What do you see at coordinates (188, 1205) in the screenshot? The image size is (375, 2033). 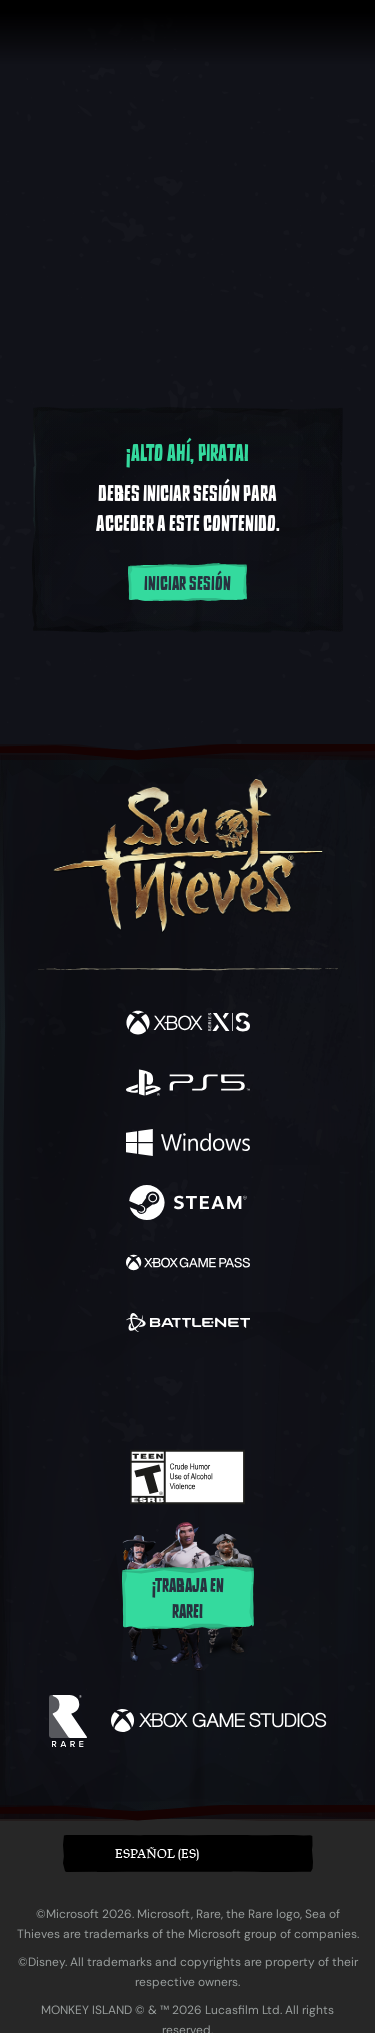 I see `[Disponible en Steam]` at bounding box center [188, 1205].